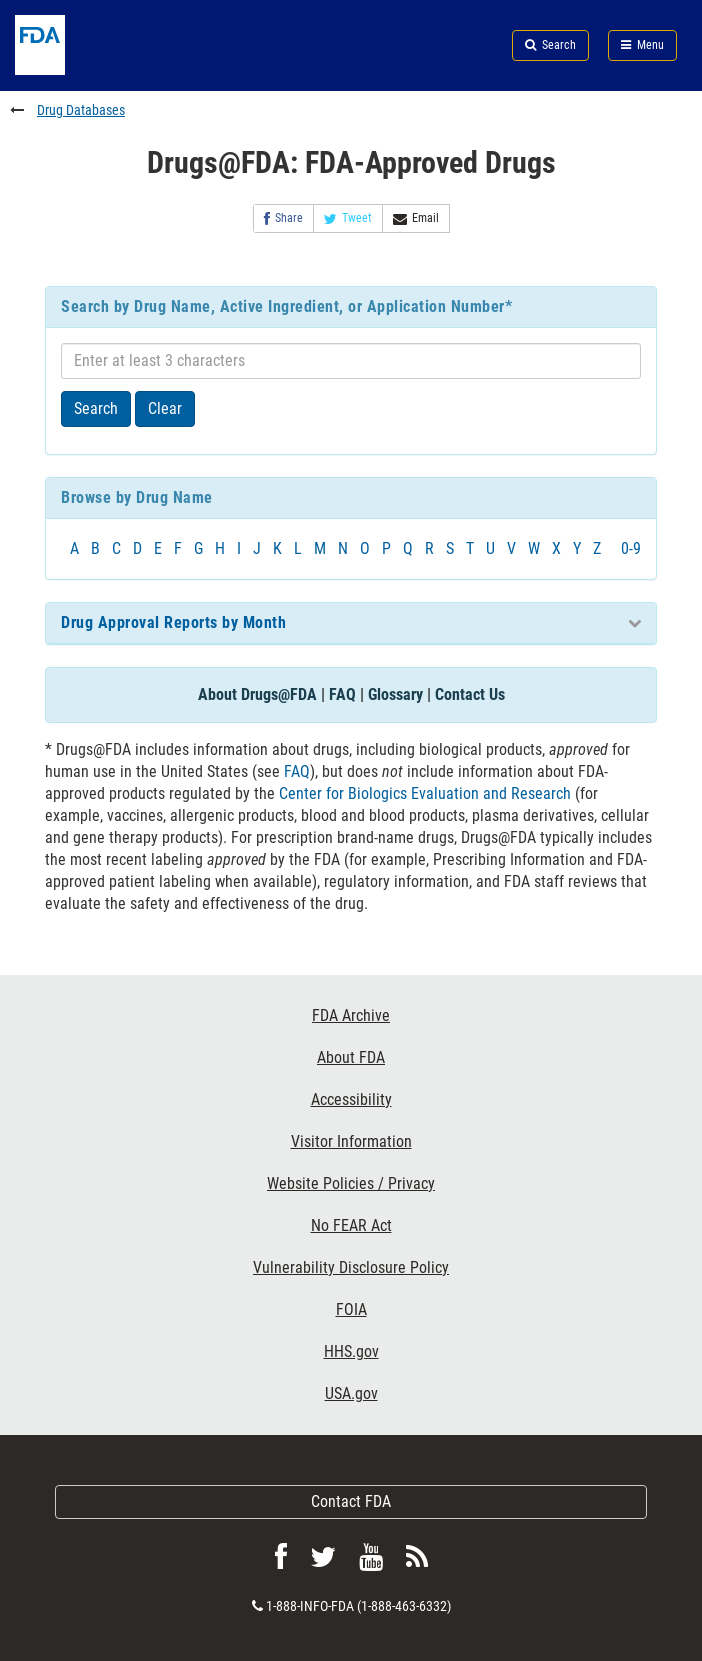 The image size is (702, 1661). I want to click on Email, so click(416, 218).